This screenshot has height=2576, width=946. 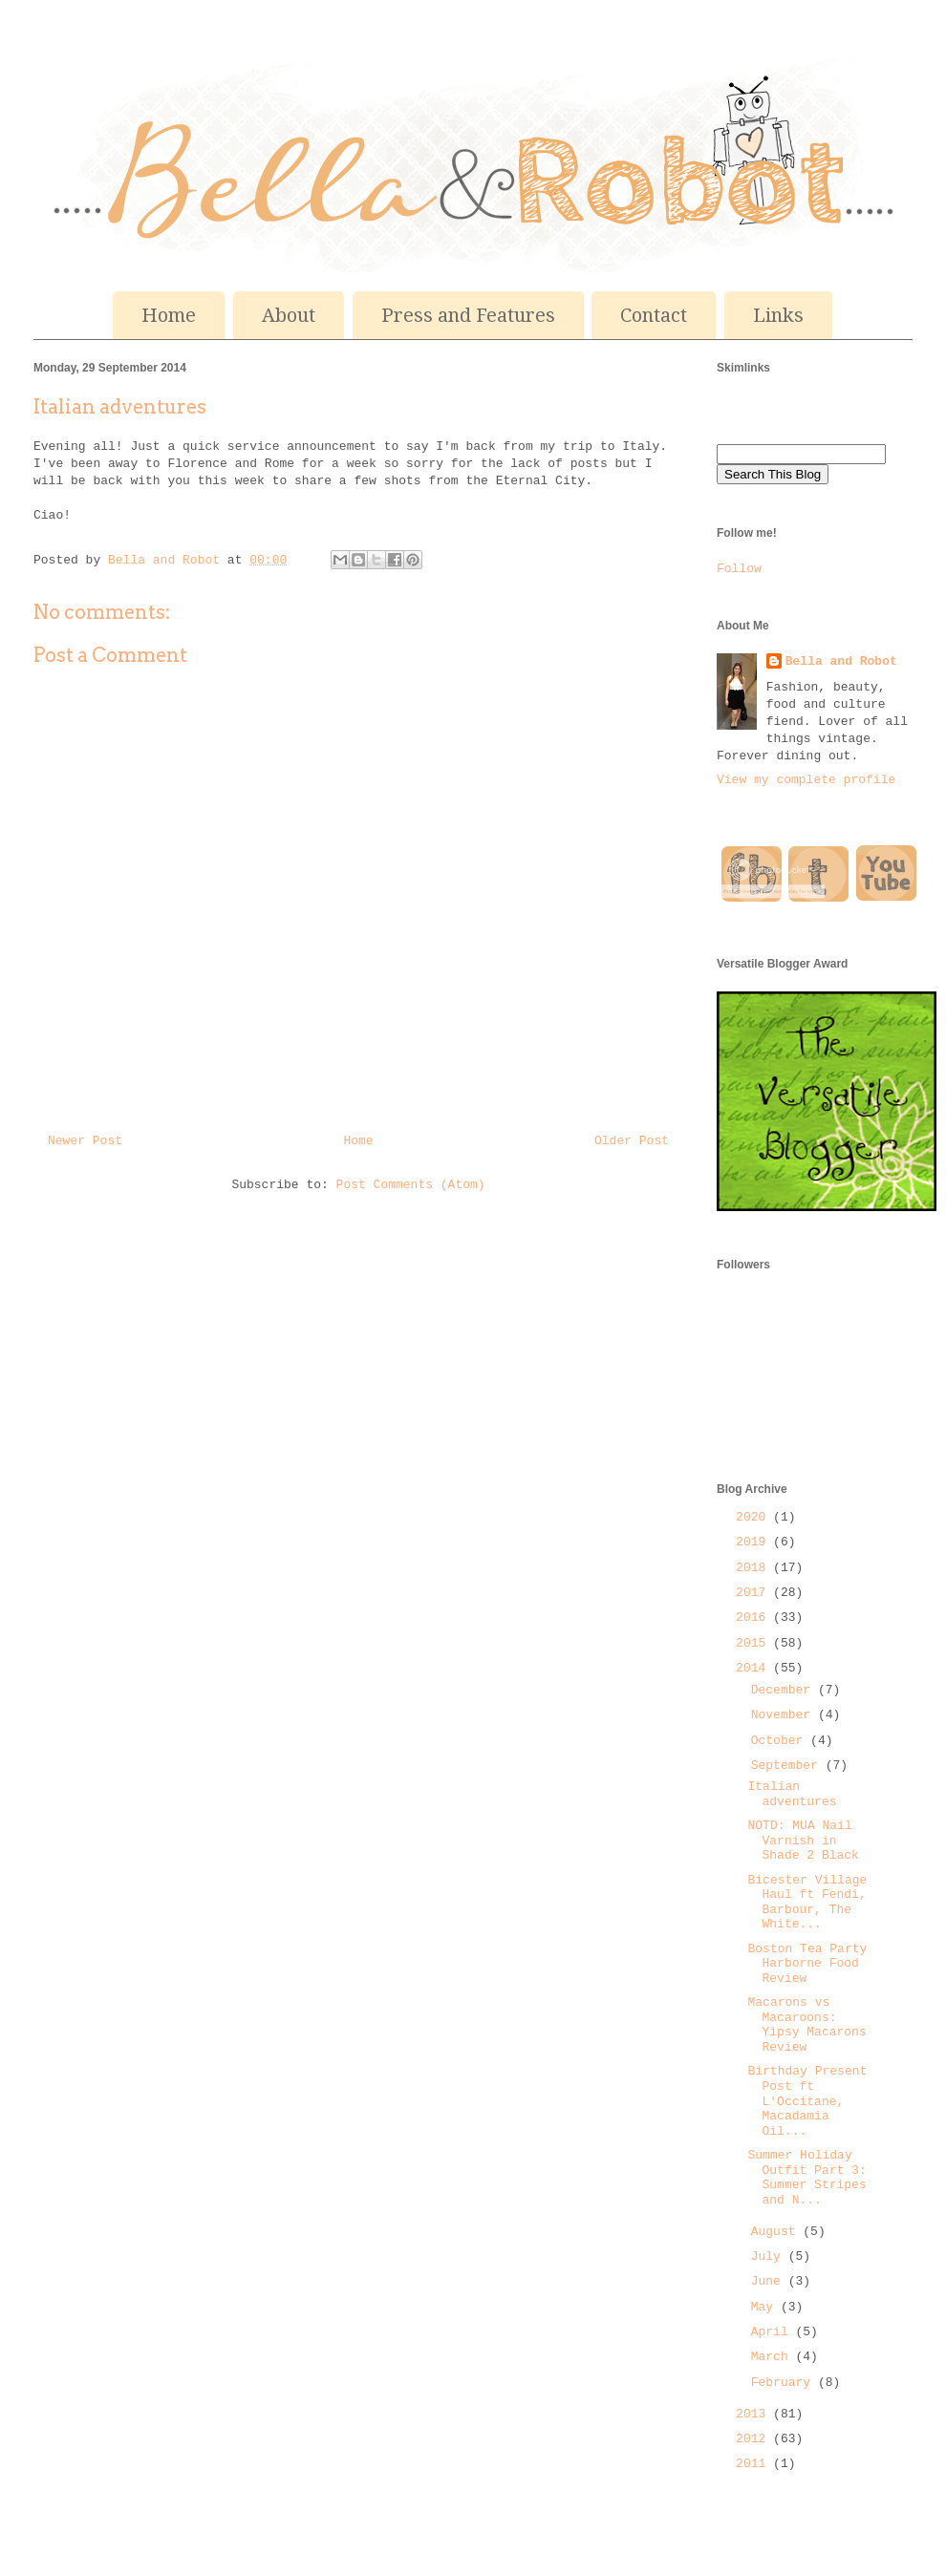 I want to click on July, so click(x=769, y=2256).